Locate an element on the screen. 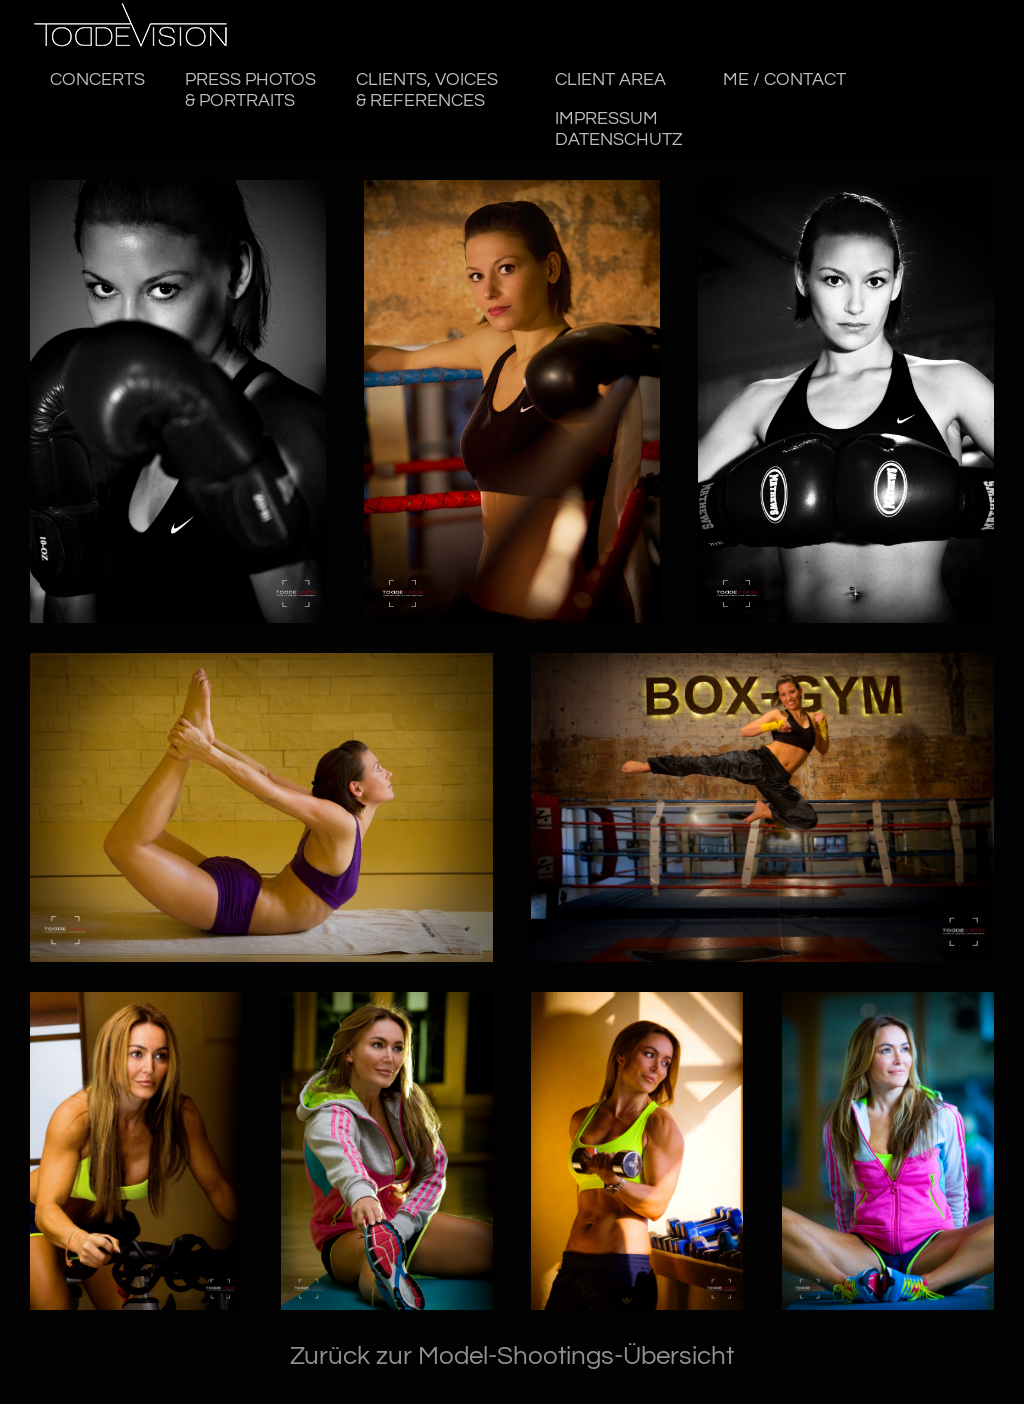 Image resolution: width=1024 pixels, height=1404 pixels. ME / CONTACT is located at coordinates (784, 80).